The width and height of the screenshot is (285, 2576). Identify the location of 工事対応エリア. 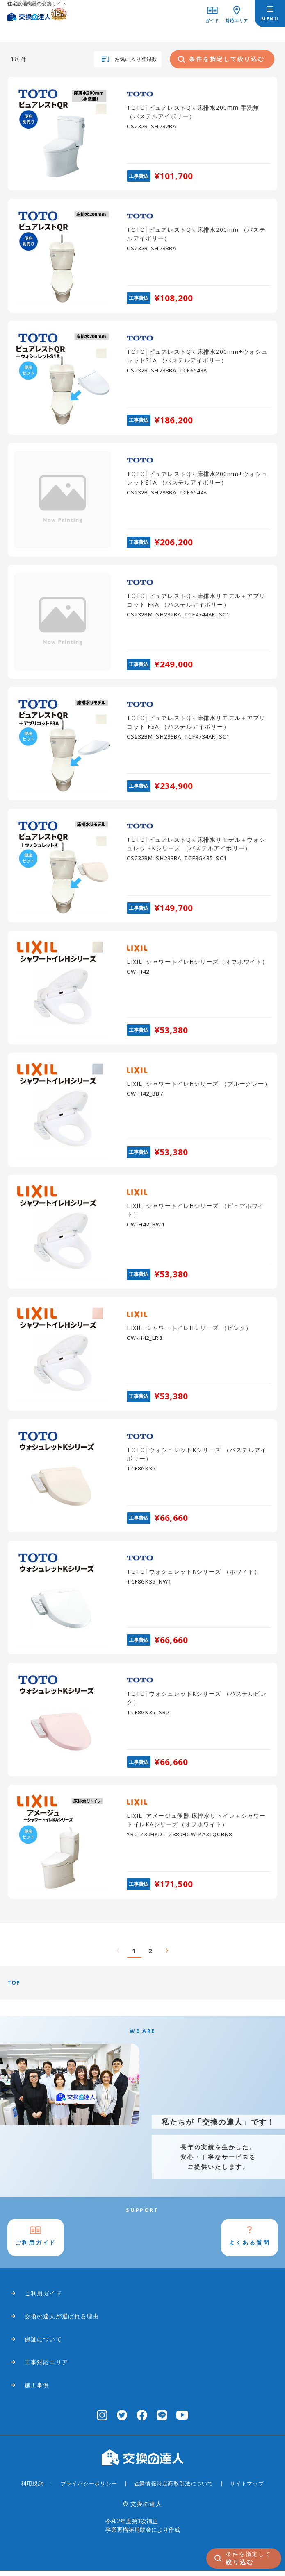
(46, 2367).